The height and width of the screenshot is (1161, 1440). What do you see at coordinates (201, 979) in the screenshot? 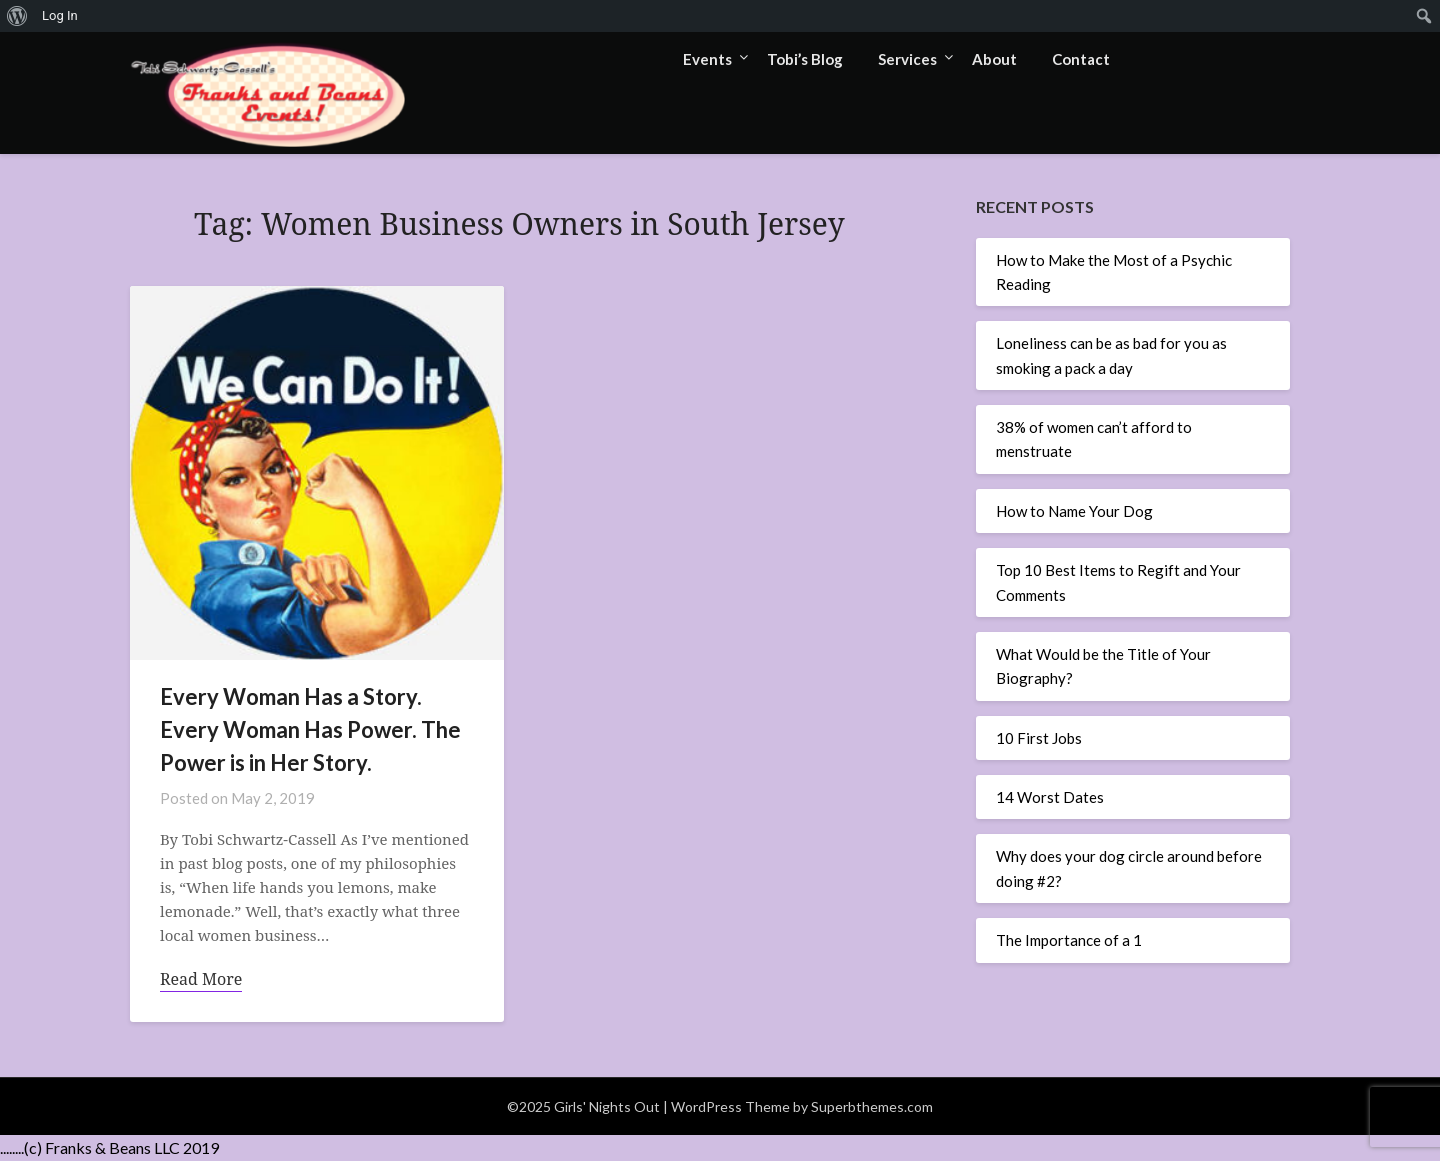
I see `Read More` at bounding box center [201, 979].